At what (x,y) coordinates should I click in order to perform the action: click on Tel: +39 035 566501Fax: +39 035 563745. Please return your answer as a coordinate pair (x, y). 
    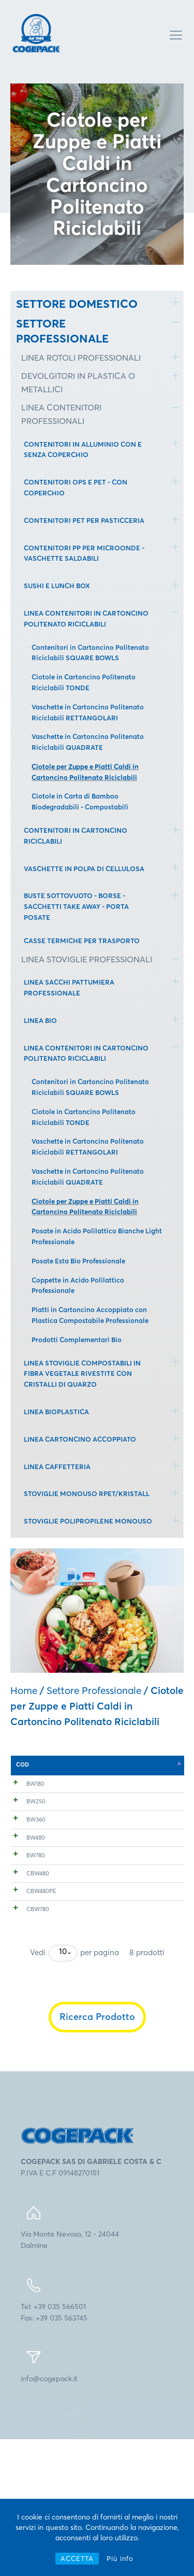
    Looking at the image, I should click on (54, 2448).